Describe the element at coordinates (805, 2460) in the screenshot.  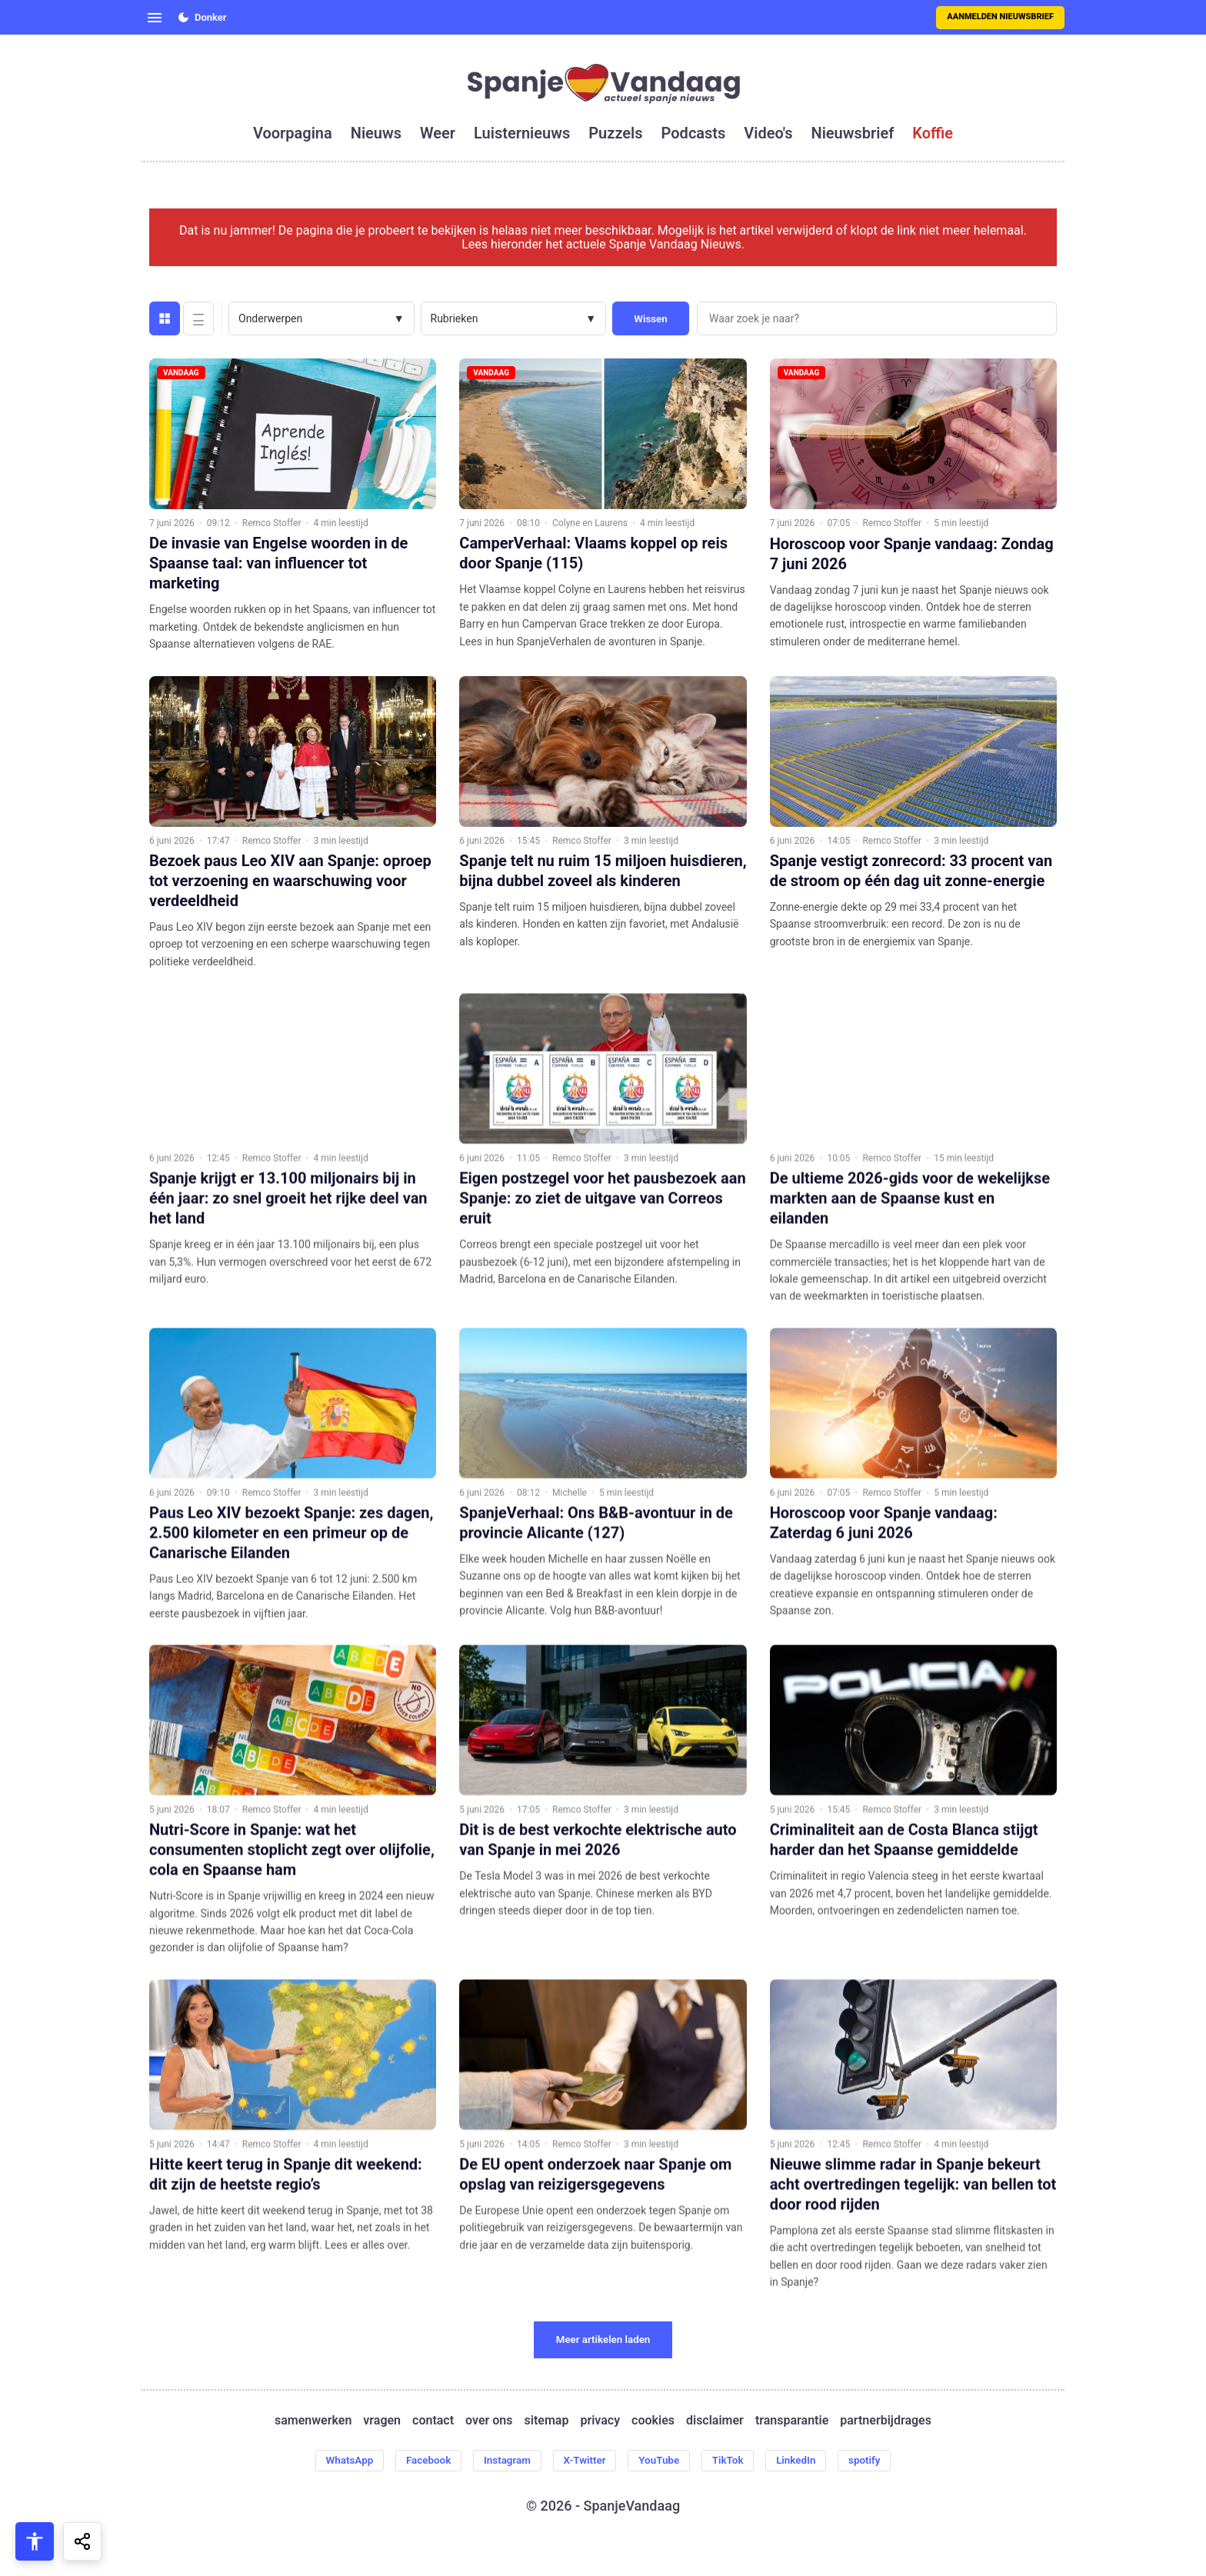
I see `LinkedIn` at that location.